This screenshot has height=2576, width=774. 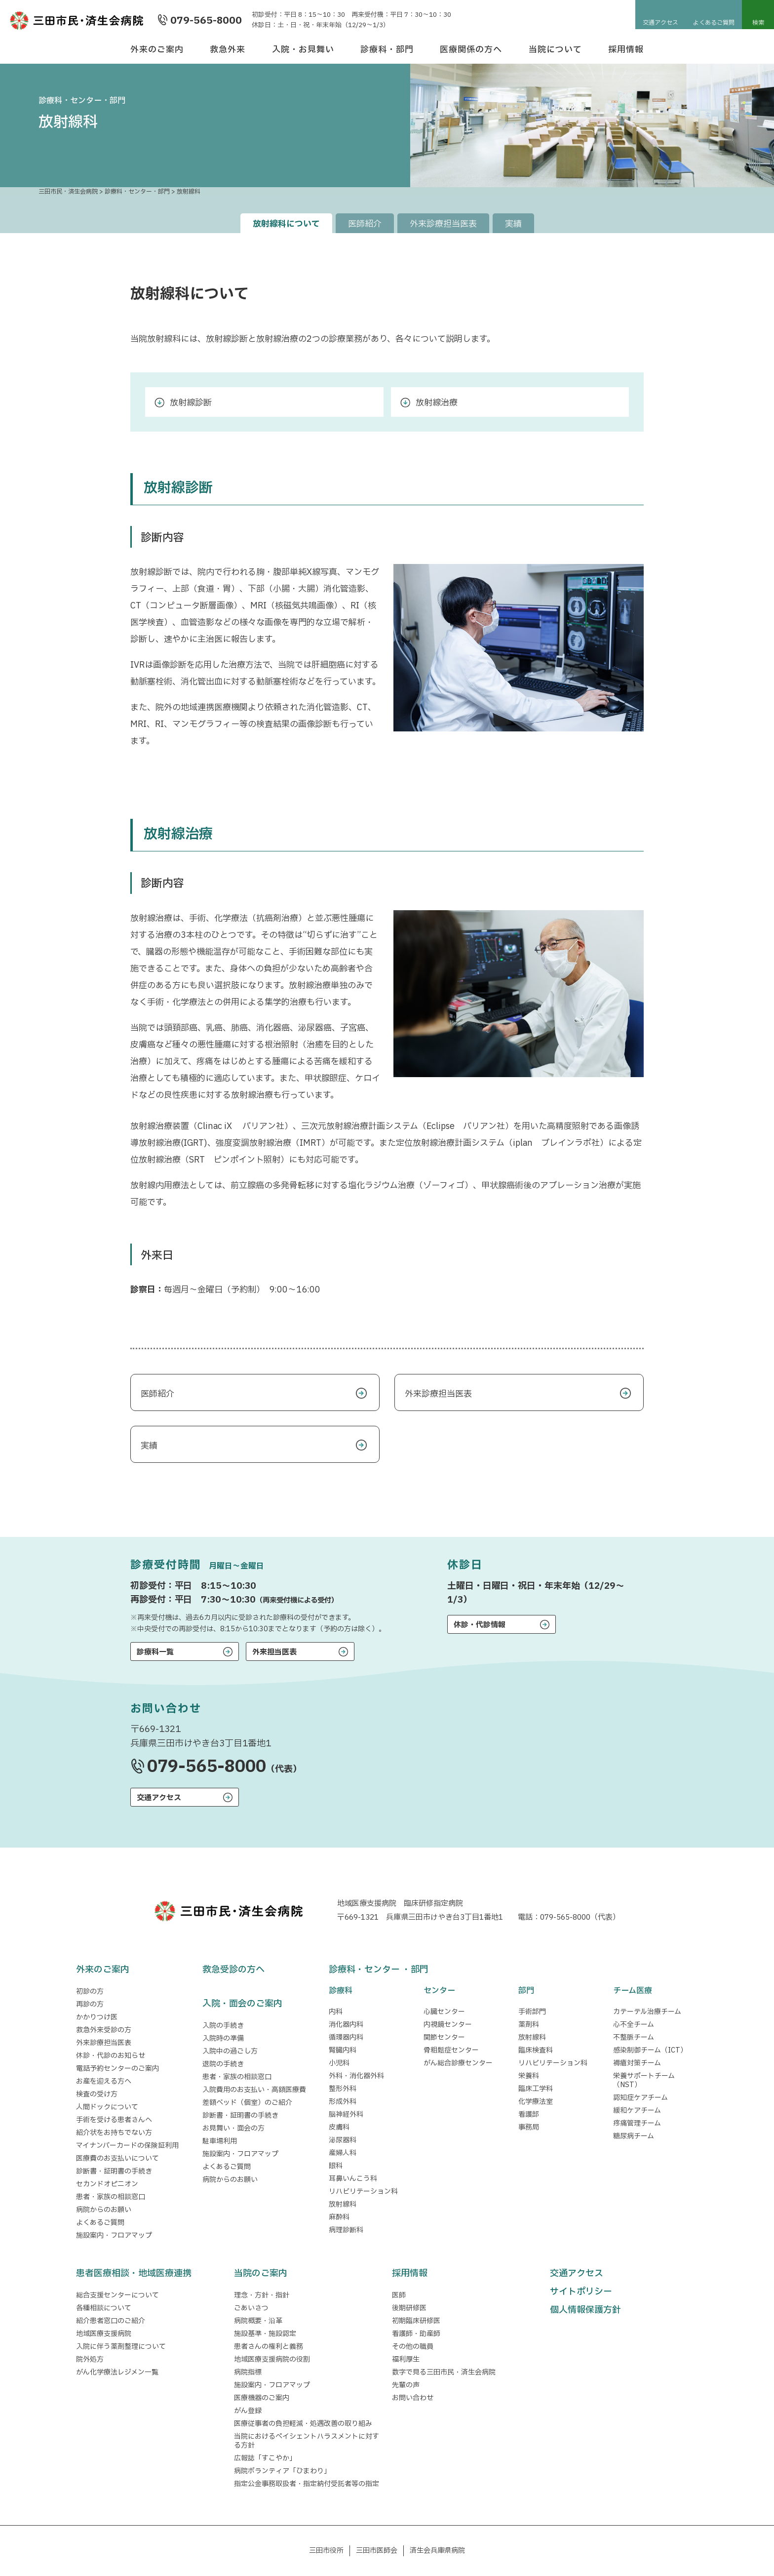 What do you see at coordinates (346, 2024) in the screenshot?
I see `消化器内科` at bounding box center [346, 2024].